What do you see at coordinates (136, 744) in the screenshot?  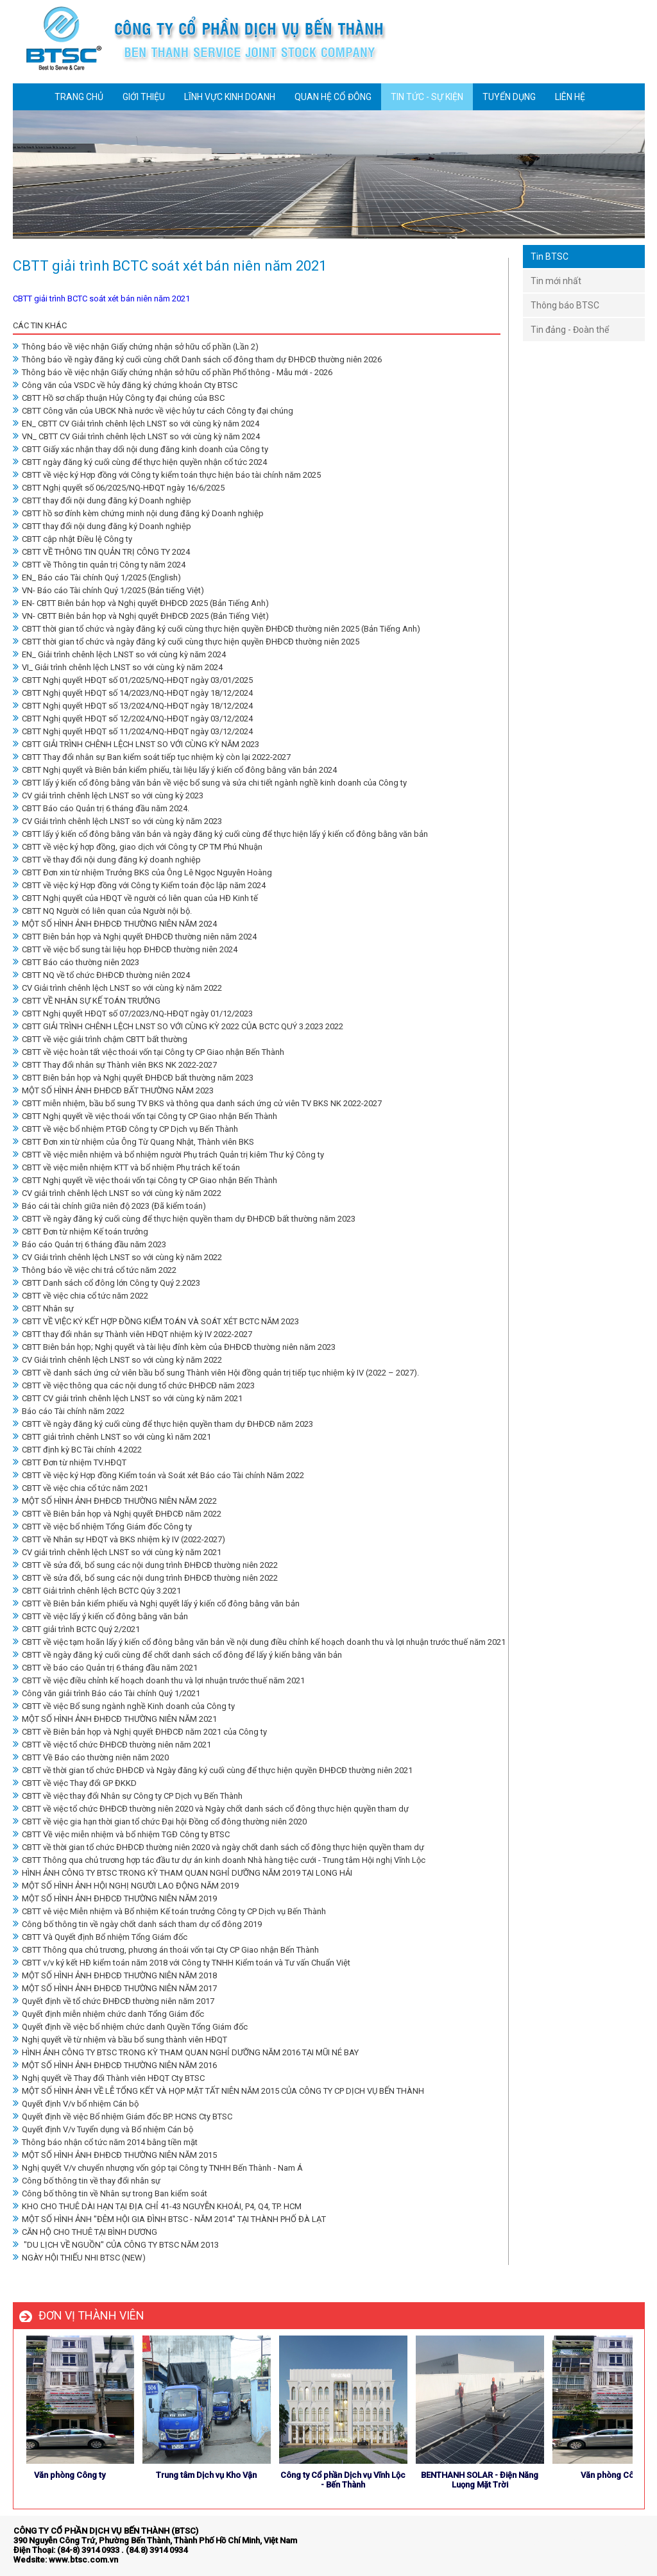 I see `CBTT GIẢI TRÌNH CHÊNH LỆCH LNST SO VỚI CÙNG KỲ NĂM 2023` at bounding box center [136, 744].